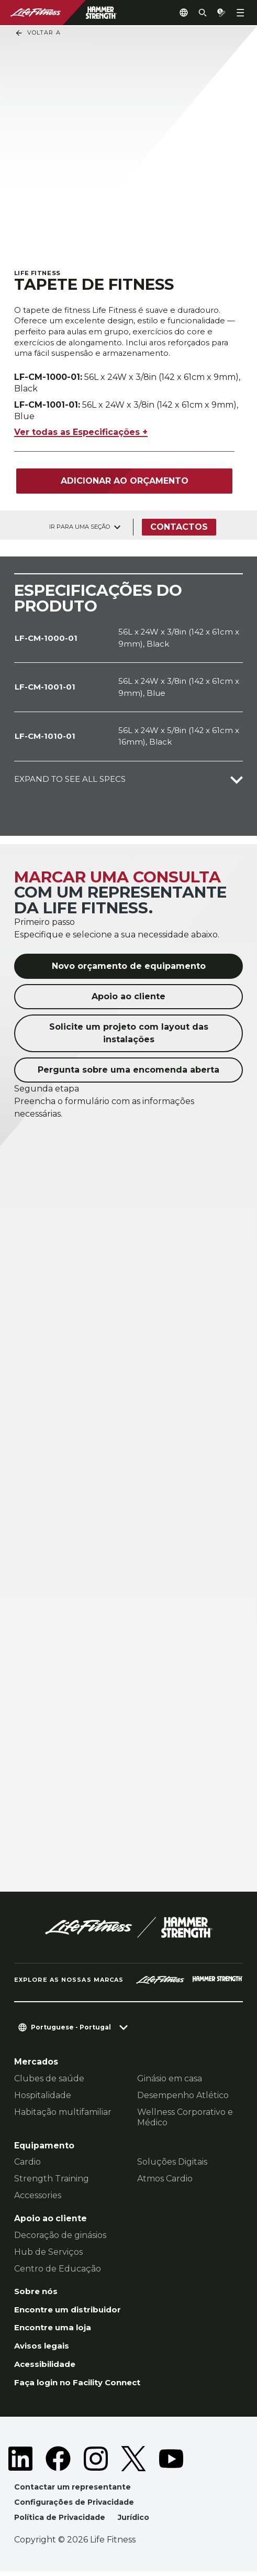  I want to click on Política de Privacidade [button], so click(60, 2521).